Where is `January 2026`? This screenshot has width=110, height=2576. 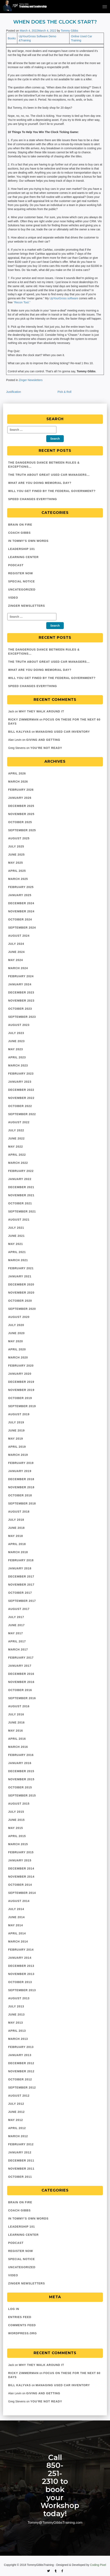
January 2026 is located at coordinates (19, 797).